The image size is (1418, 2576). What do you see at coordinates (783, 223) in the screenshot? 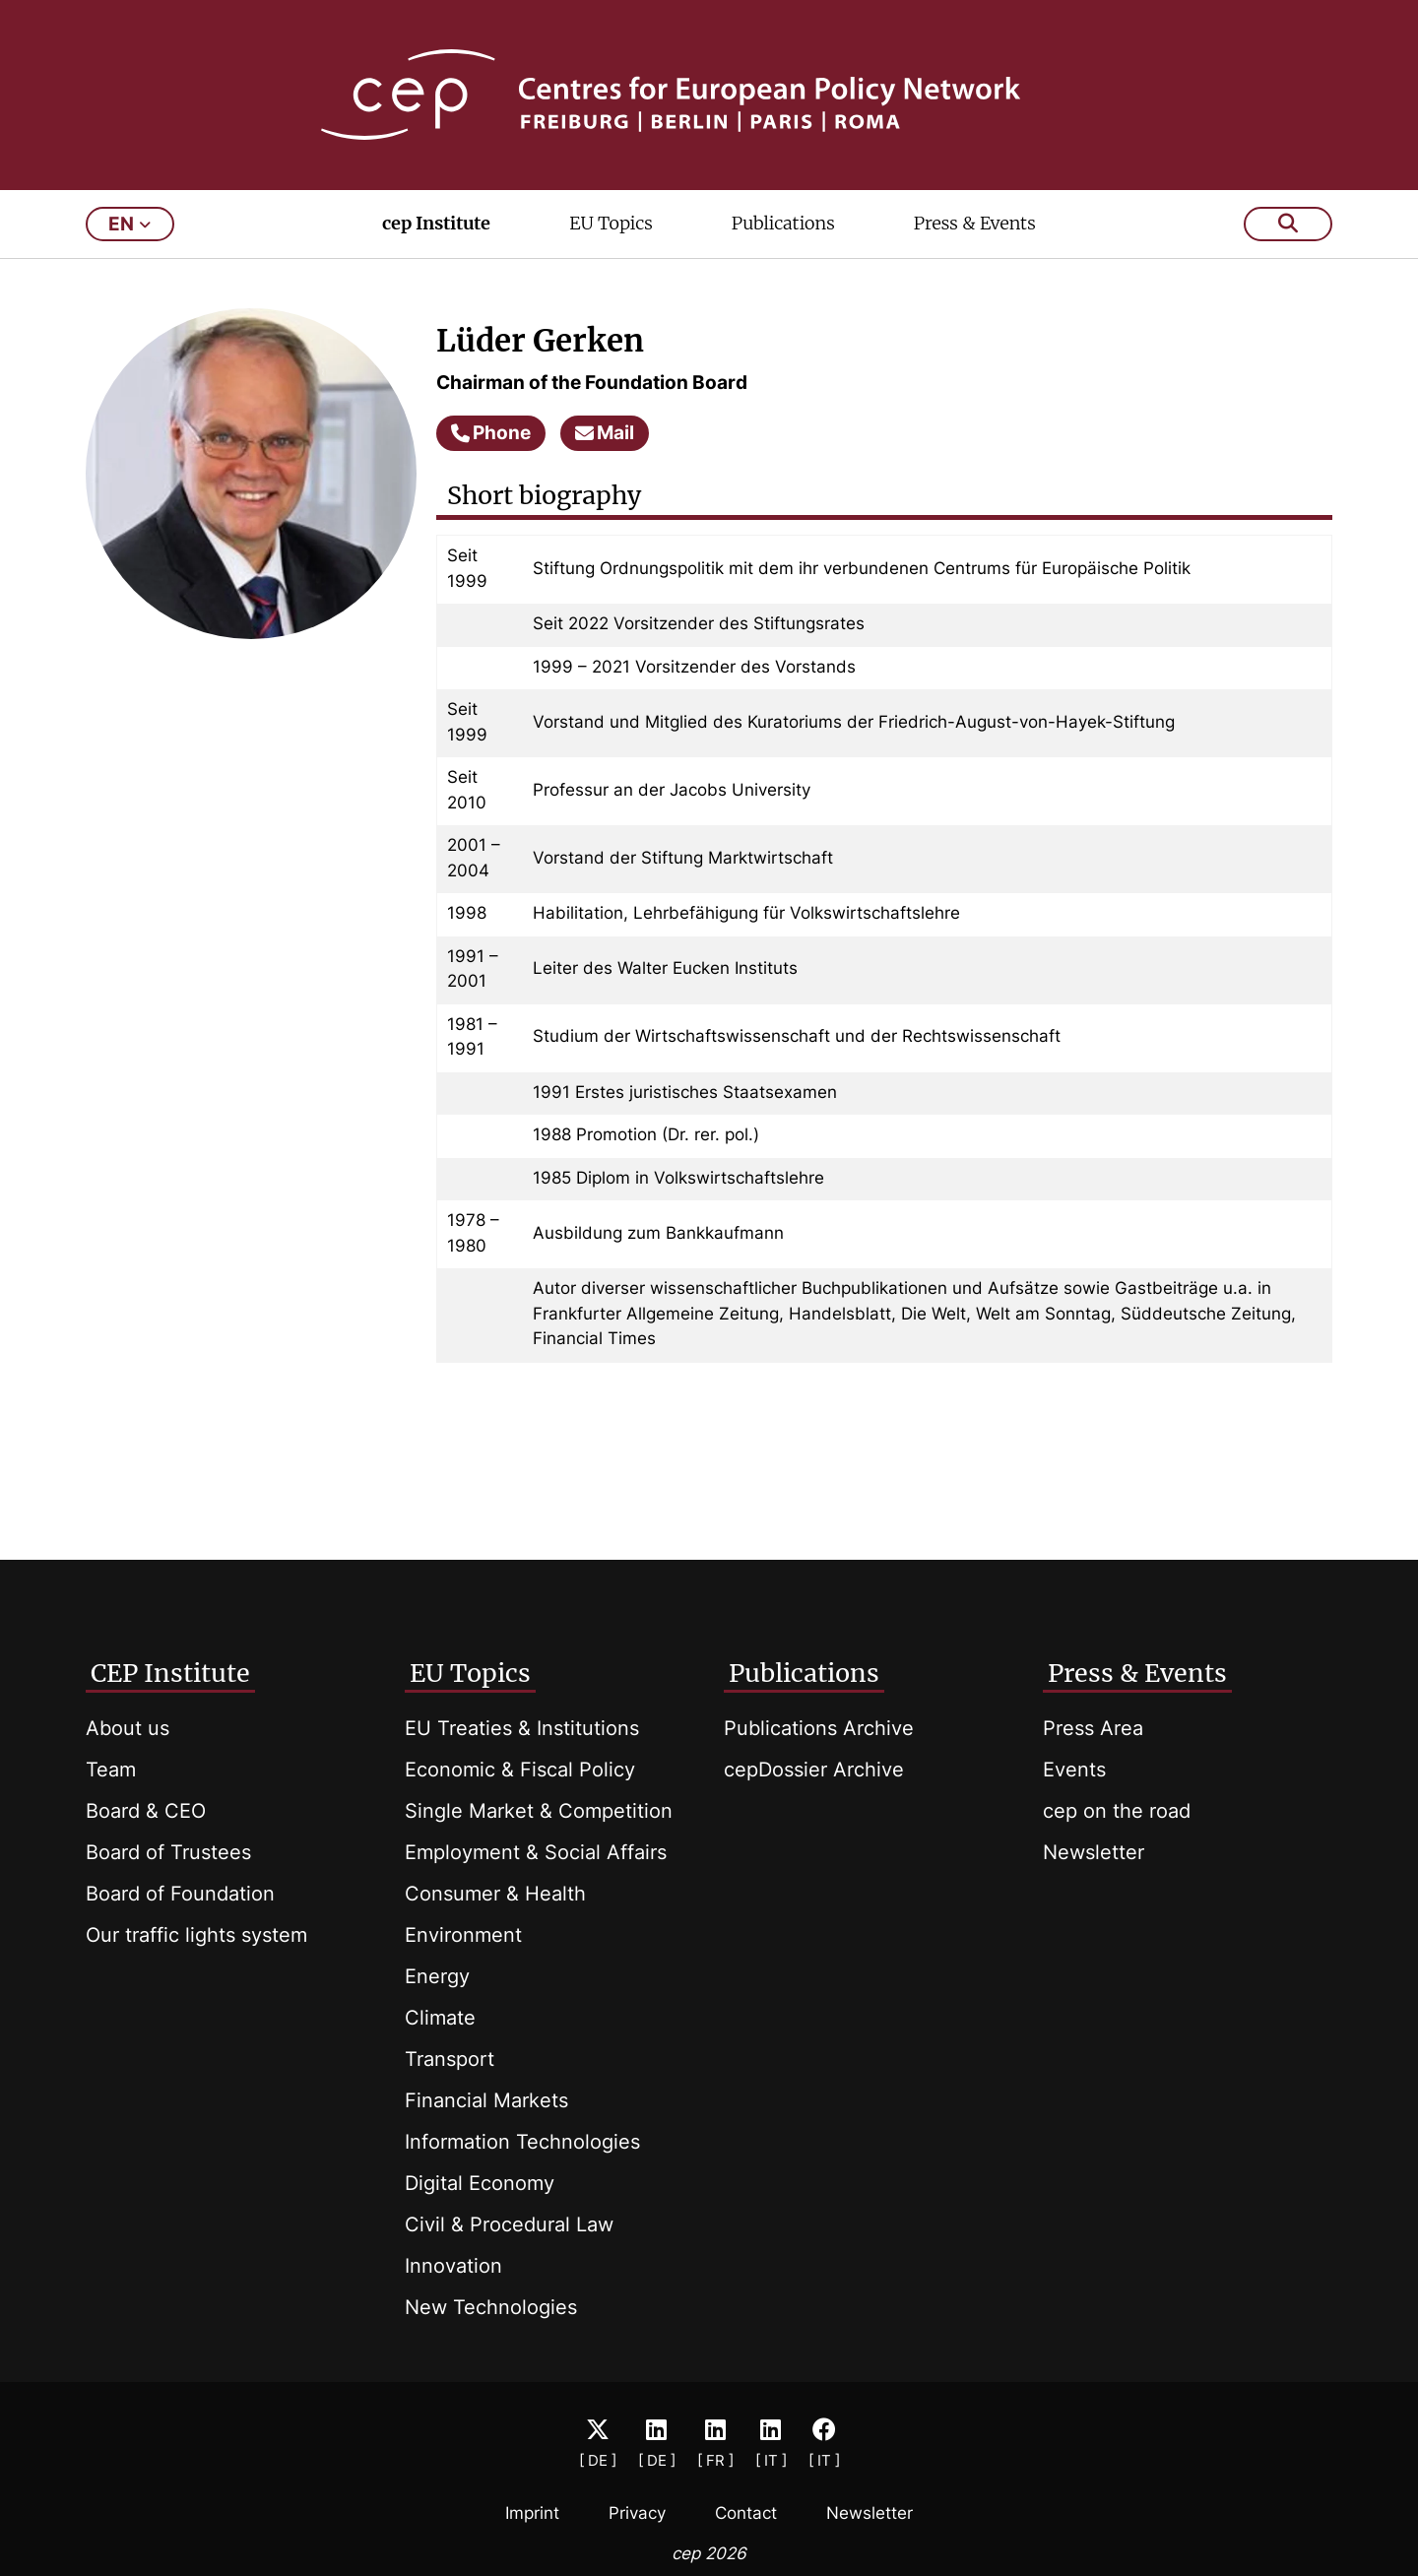
I see `Publications` at bounding box center [783, 223].